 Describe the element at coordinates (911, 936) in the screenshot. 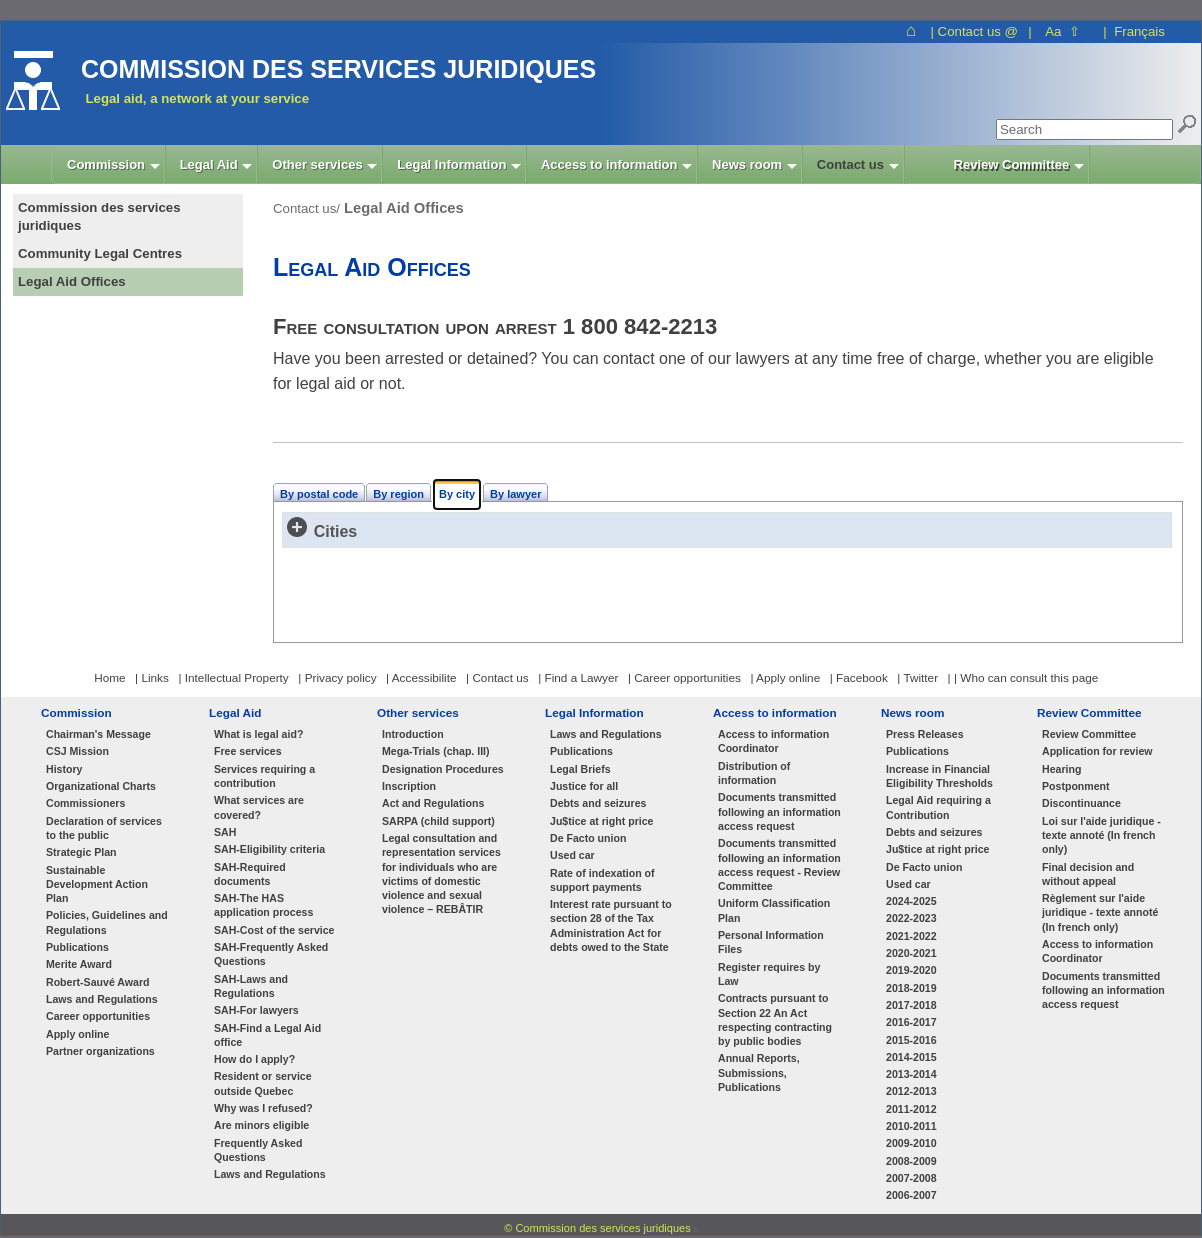

I see `2021-2022` at that location.